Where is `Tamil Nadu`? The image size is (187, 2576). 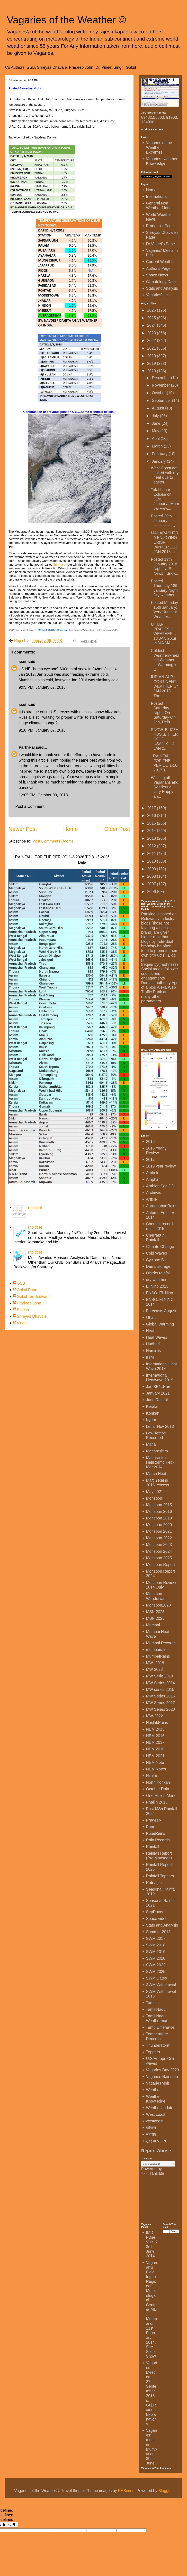
Tamil Nadu is located at coordinates (156, 2009).